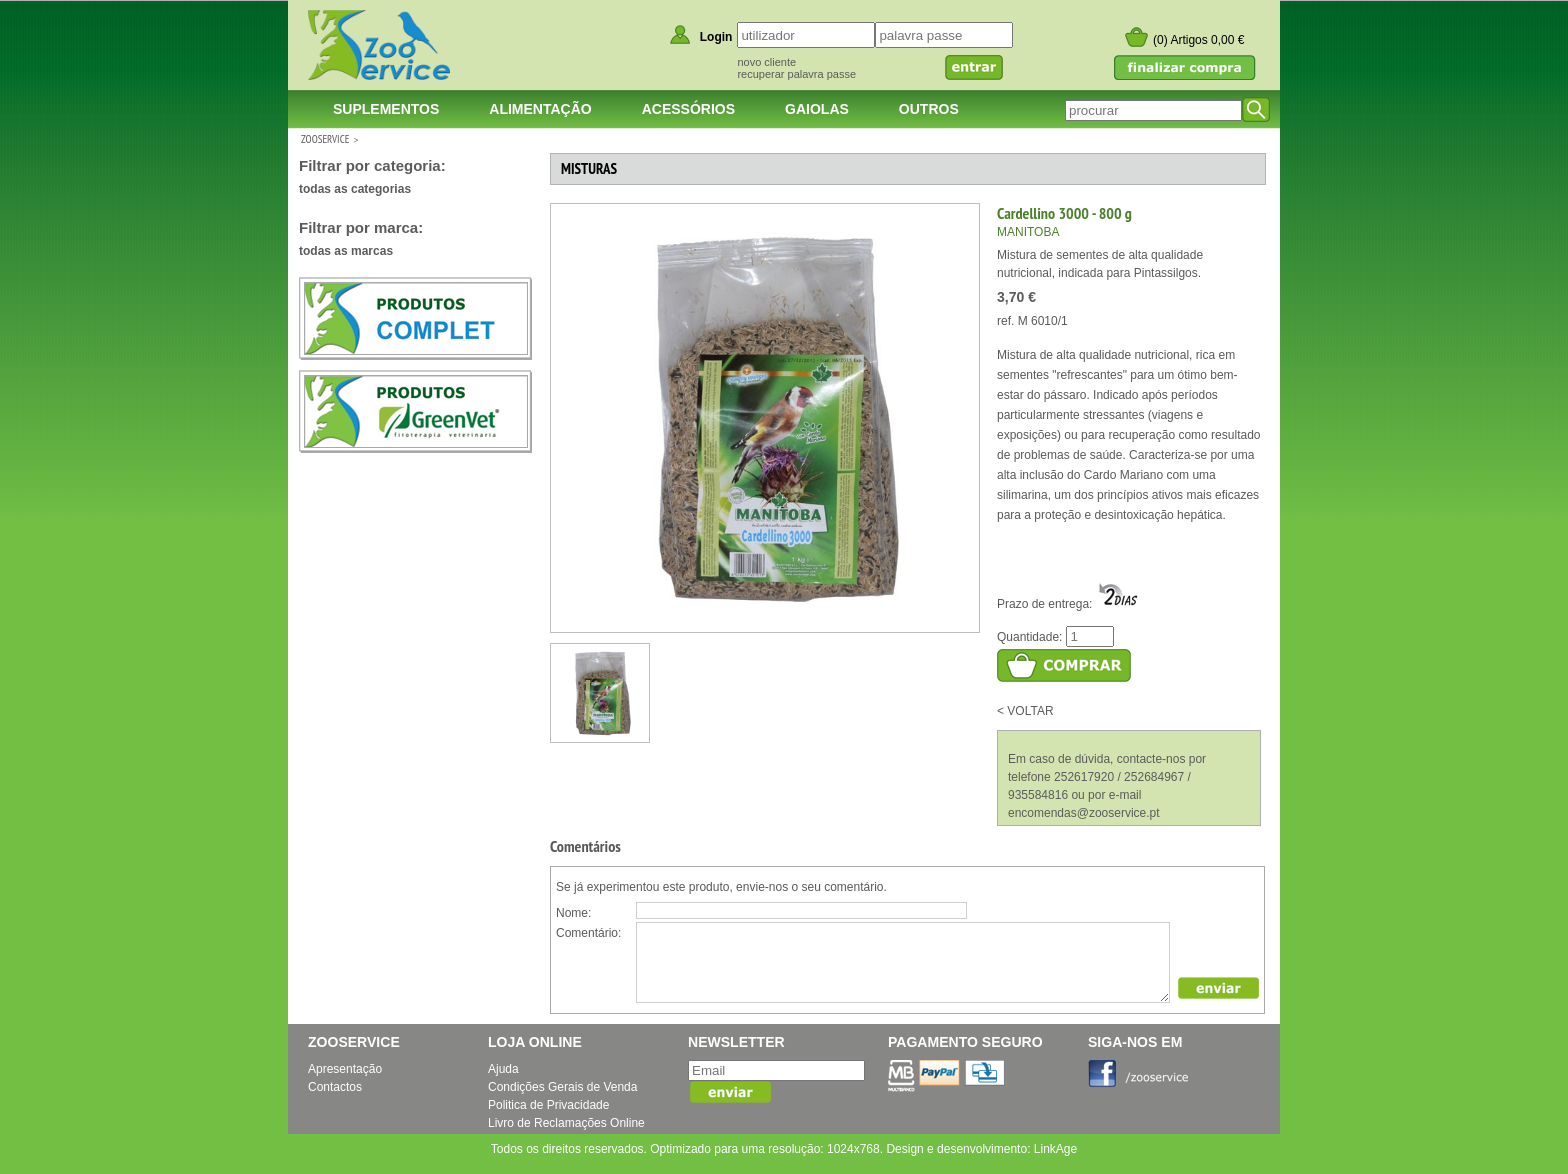  What do you see at coordinates (335, 1087) in the screenshot?
I see `Contactos` at bounding box center [335, 1087].